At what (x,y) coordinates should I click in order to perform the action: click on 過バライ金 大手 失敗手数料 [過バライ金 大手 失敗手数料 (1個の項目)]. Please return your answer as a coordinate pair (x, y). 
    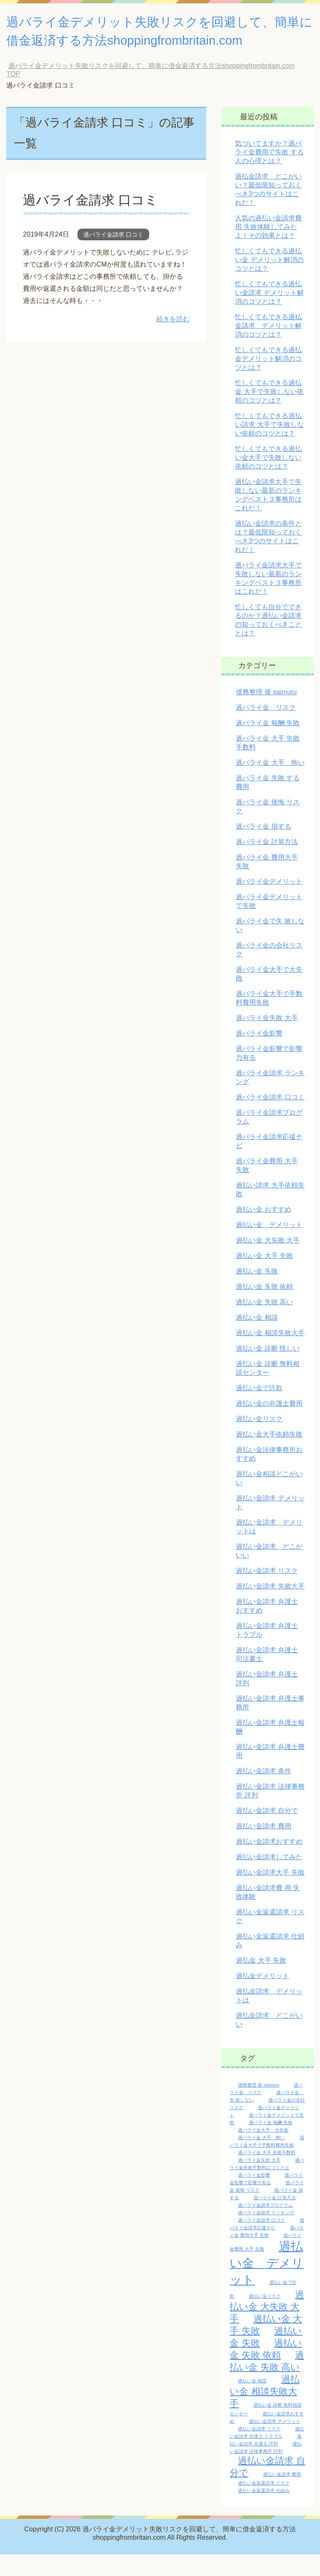
    Looking at the image, I should click on (266, 2174).